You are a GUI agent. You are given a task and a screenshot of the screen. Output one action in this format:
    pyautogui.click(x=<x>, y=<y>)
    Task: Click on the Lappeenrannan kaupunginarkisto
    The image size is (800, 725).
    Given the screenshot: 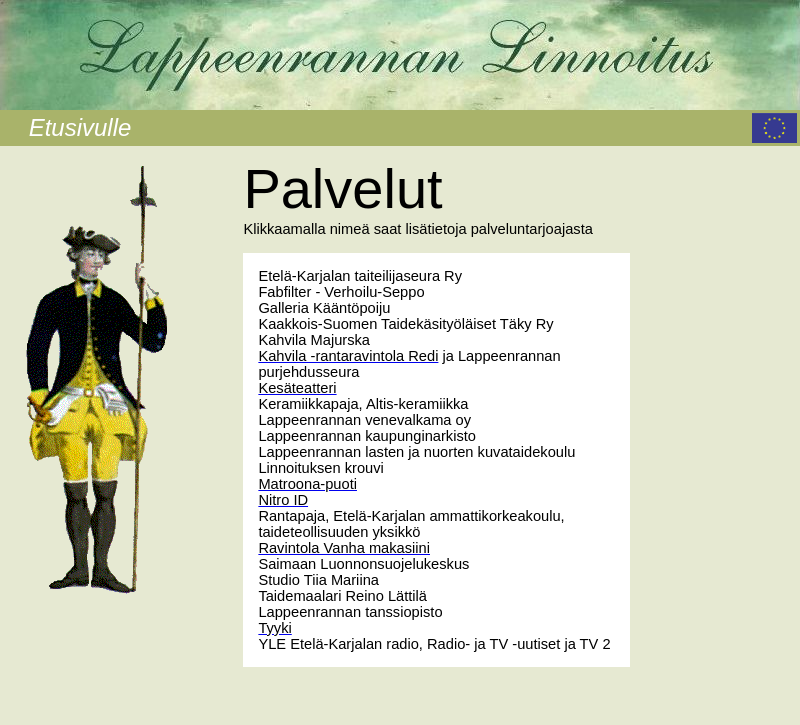 What is the action you would take?
    pyautogui.click(x=367, y=436)
    